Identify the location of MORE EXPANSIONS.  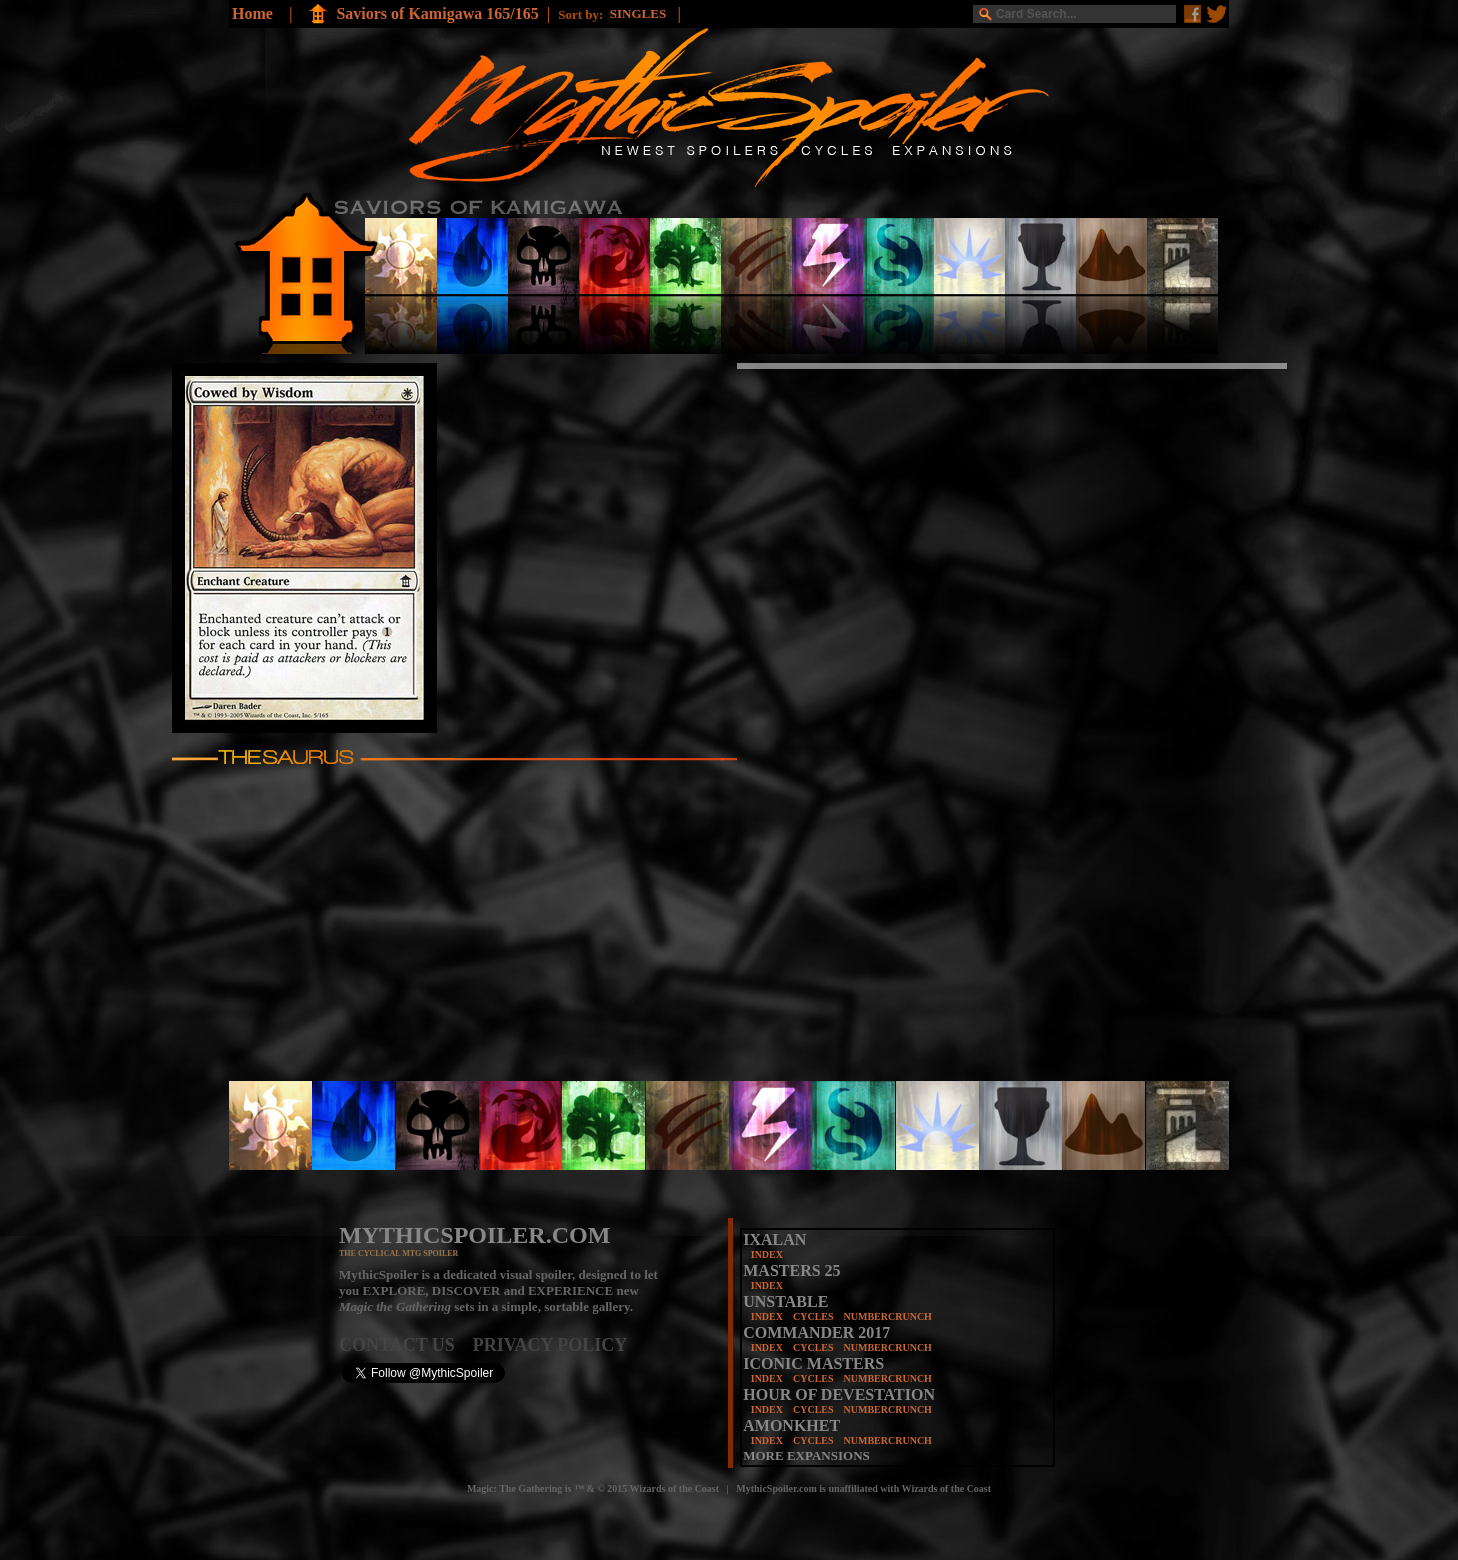
(806, 1455).